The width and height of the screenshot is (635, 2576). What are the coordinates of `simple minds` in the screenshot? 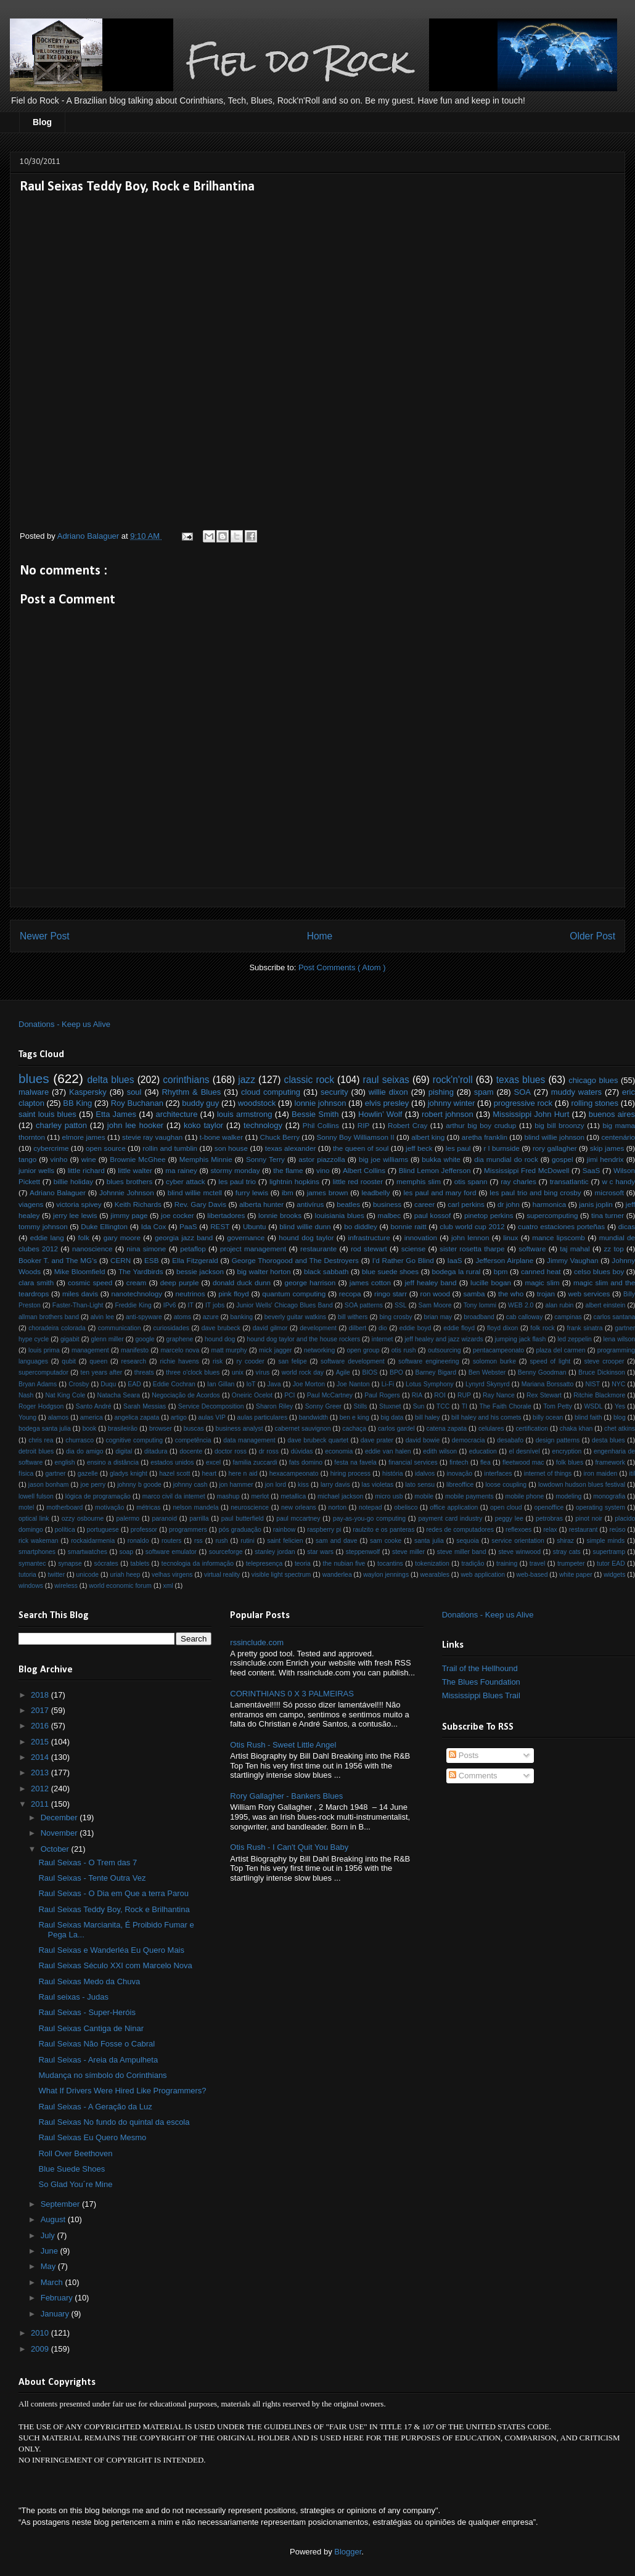 It's located at (606, 1540).